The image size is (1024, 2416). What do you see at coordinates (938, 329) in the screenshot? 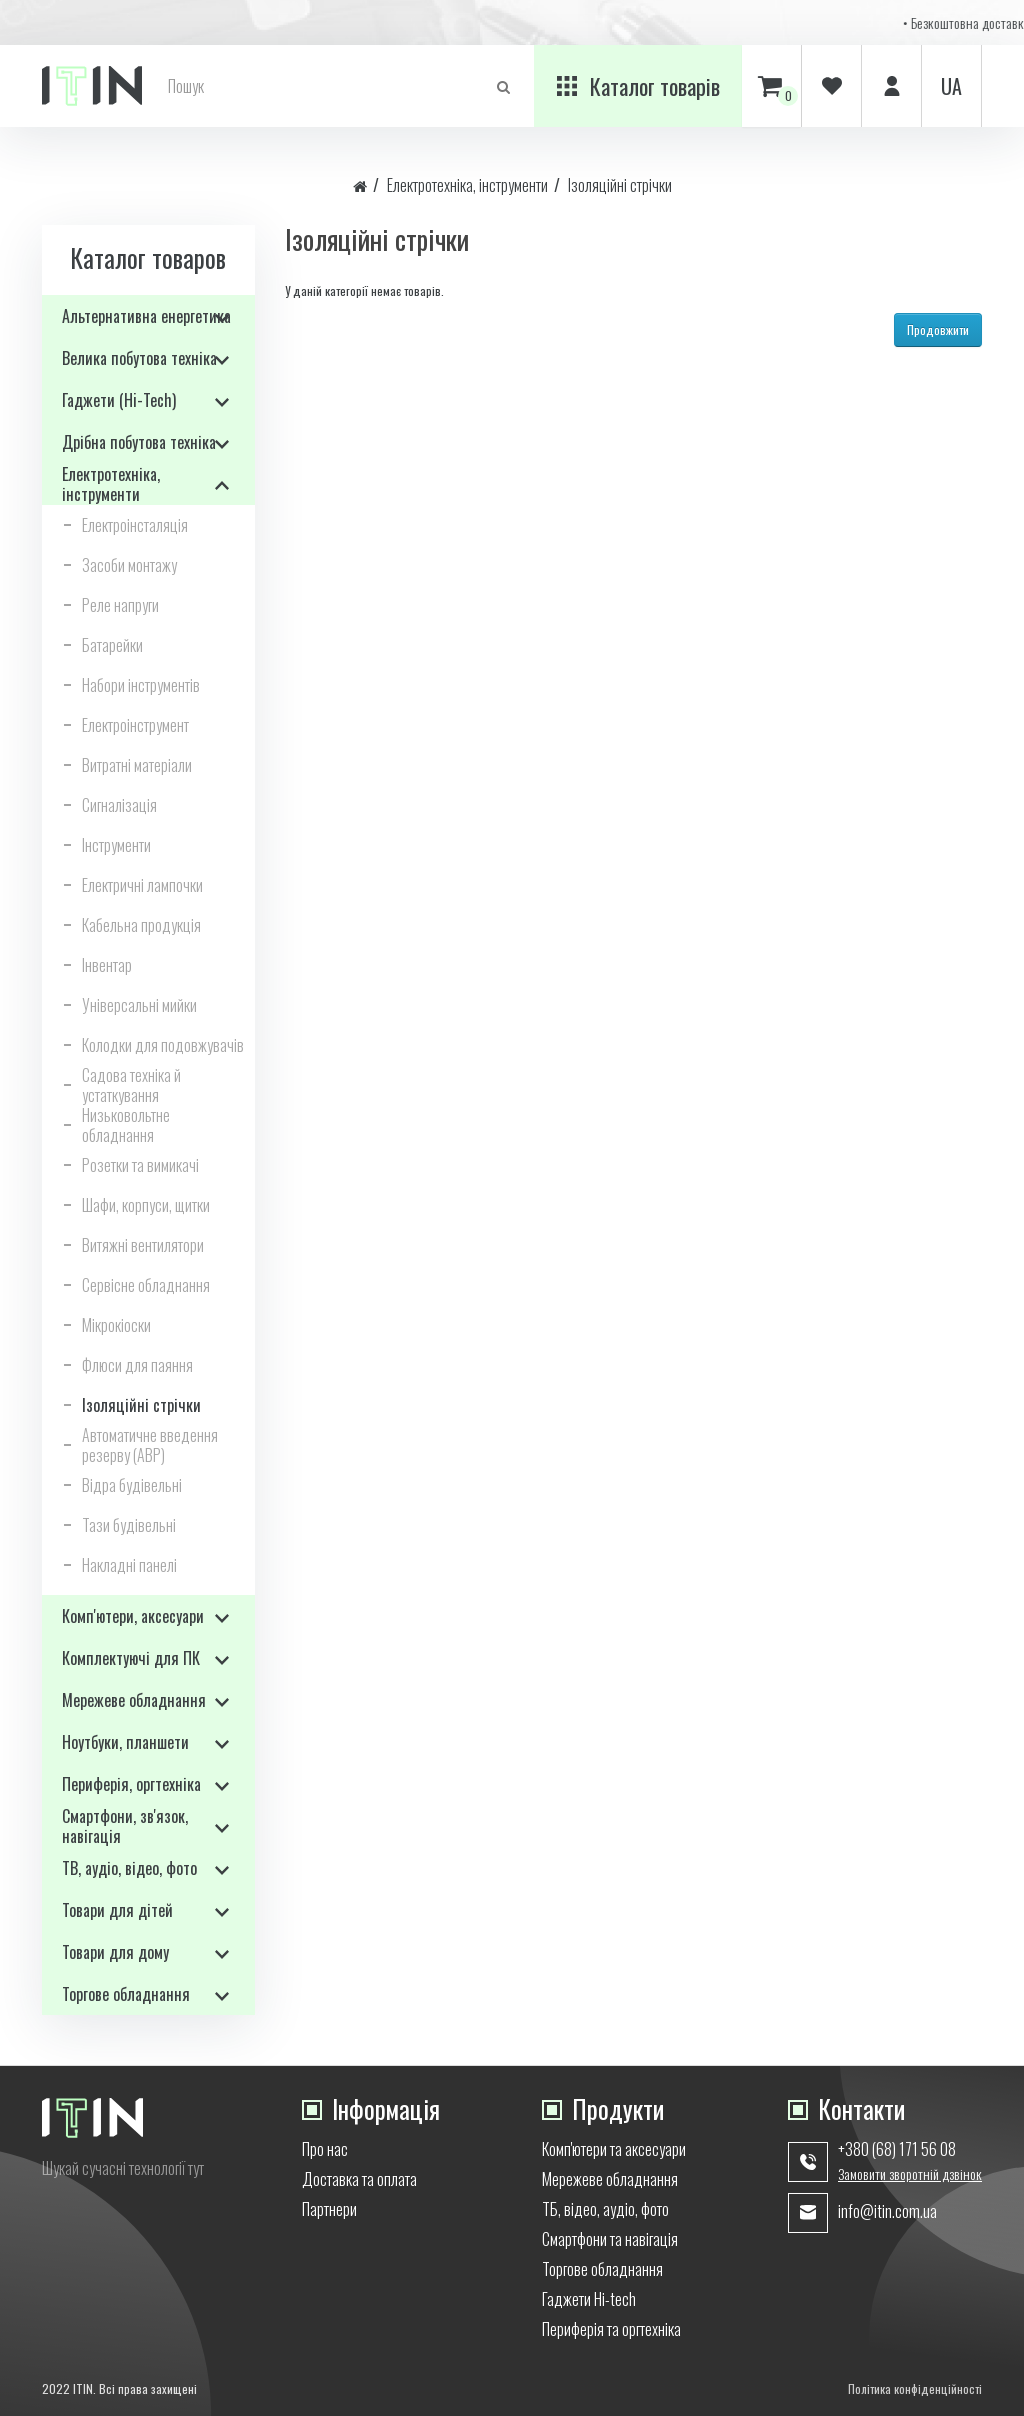
I see `Продовжити` at bounding box center [938, 329].